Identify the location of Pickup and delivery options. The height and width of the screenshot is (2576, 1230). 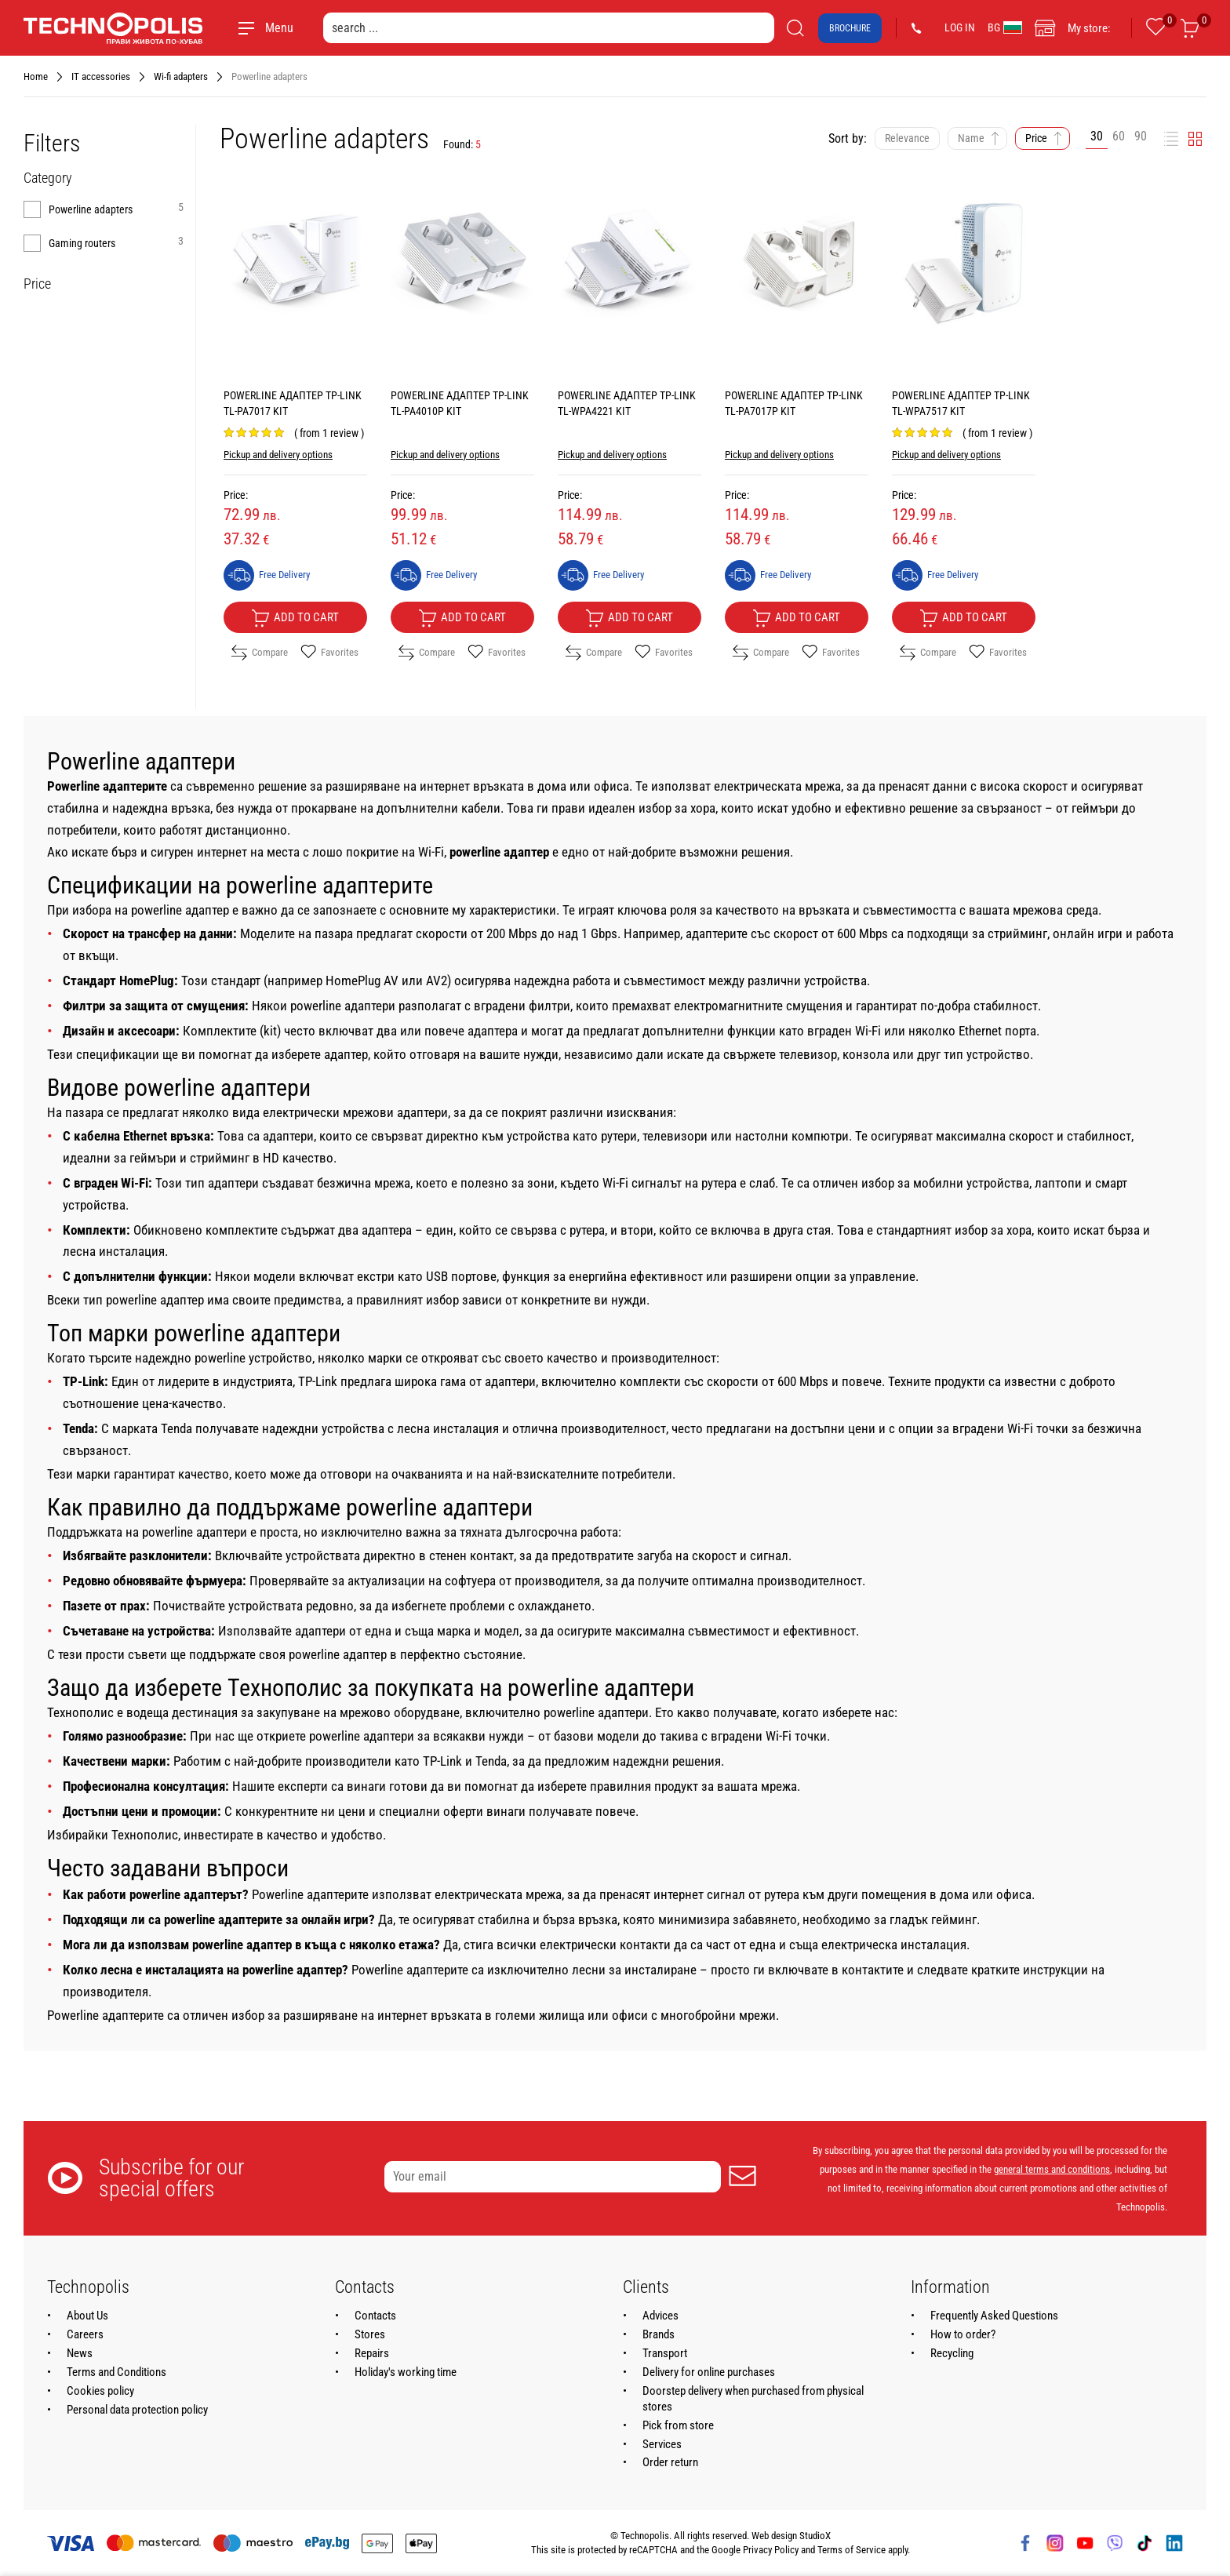
(278, 454).